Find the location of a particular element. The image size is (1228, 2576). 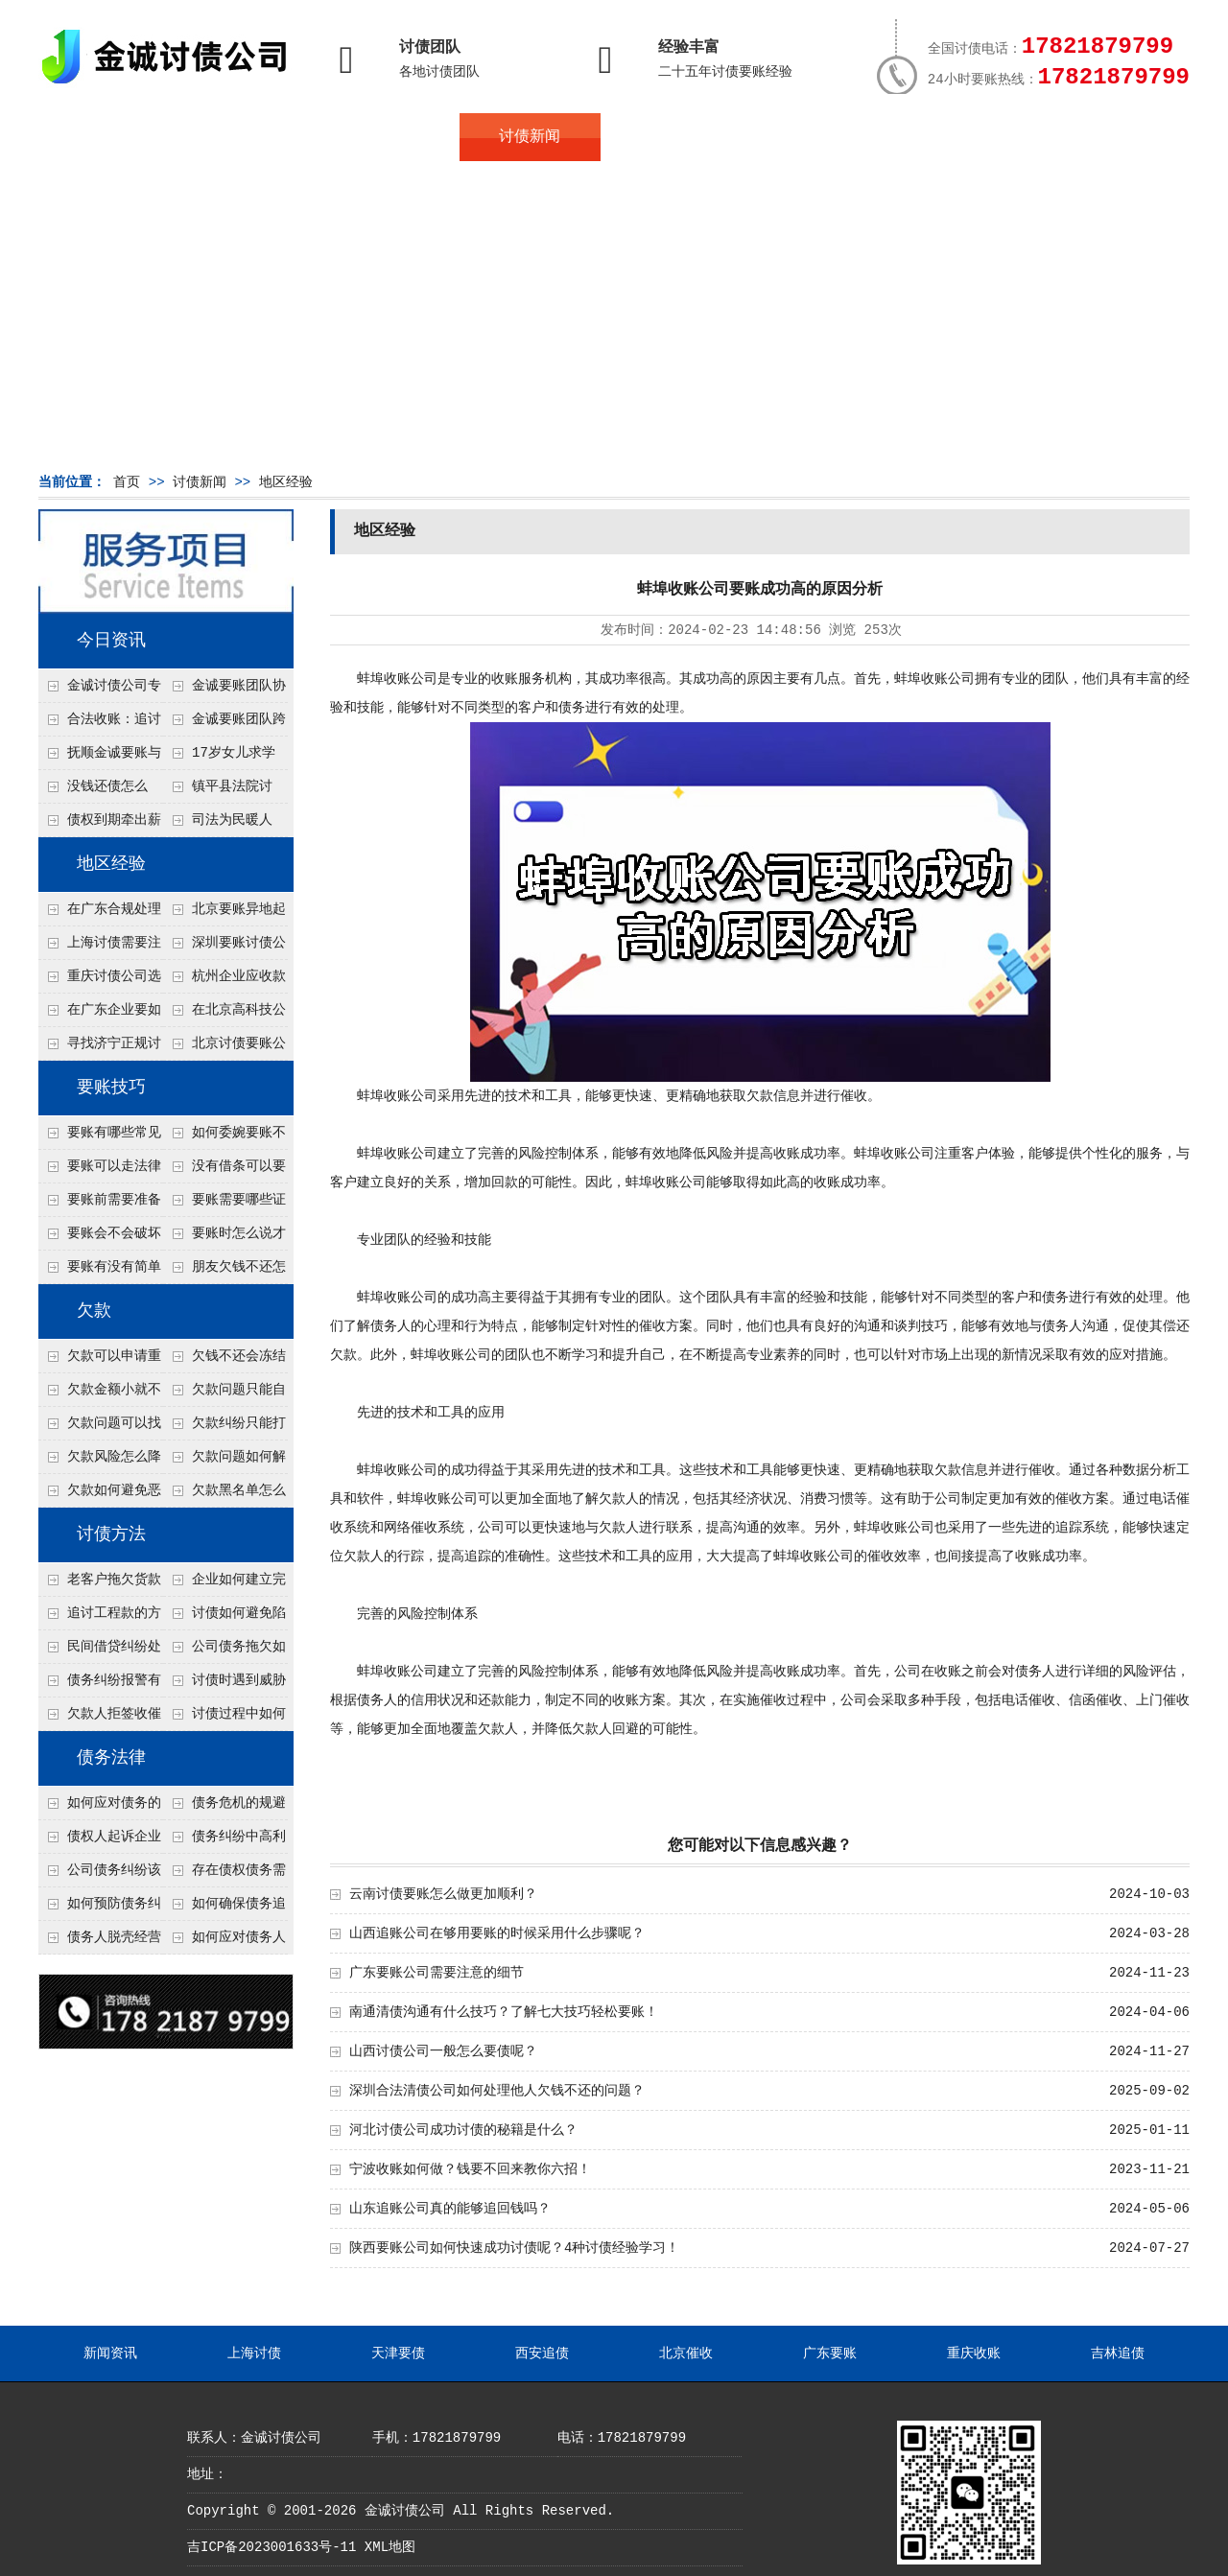

如何应对债务人的恶意规避执行行为？ is located at coordinates (224, 1942).